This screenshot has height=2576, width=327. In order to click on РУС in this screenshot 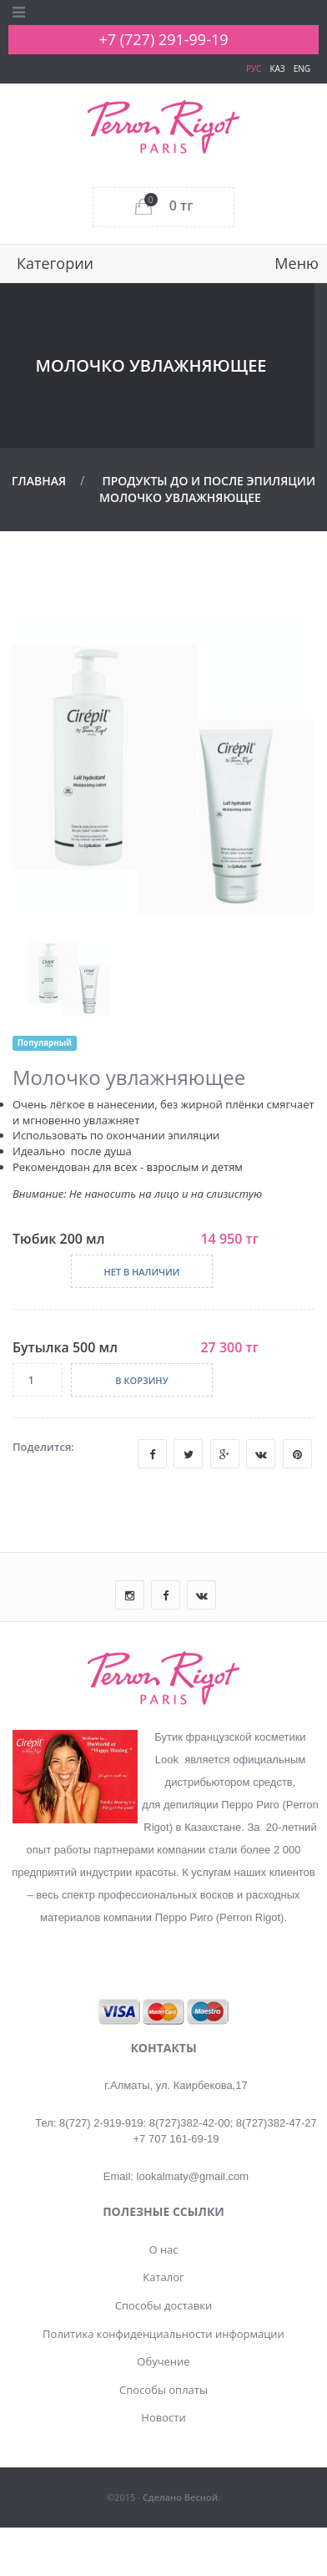, I will do `click(254, 68)`.